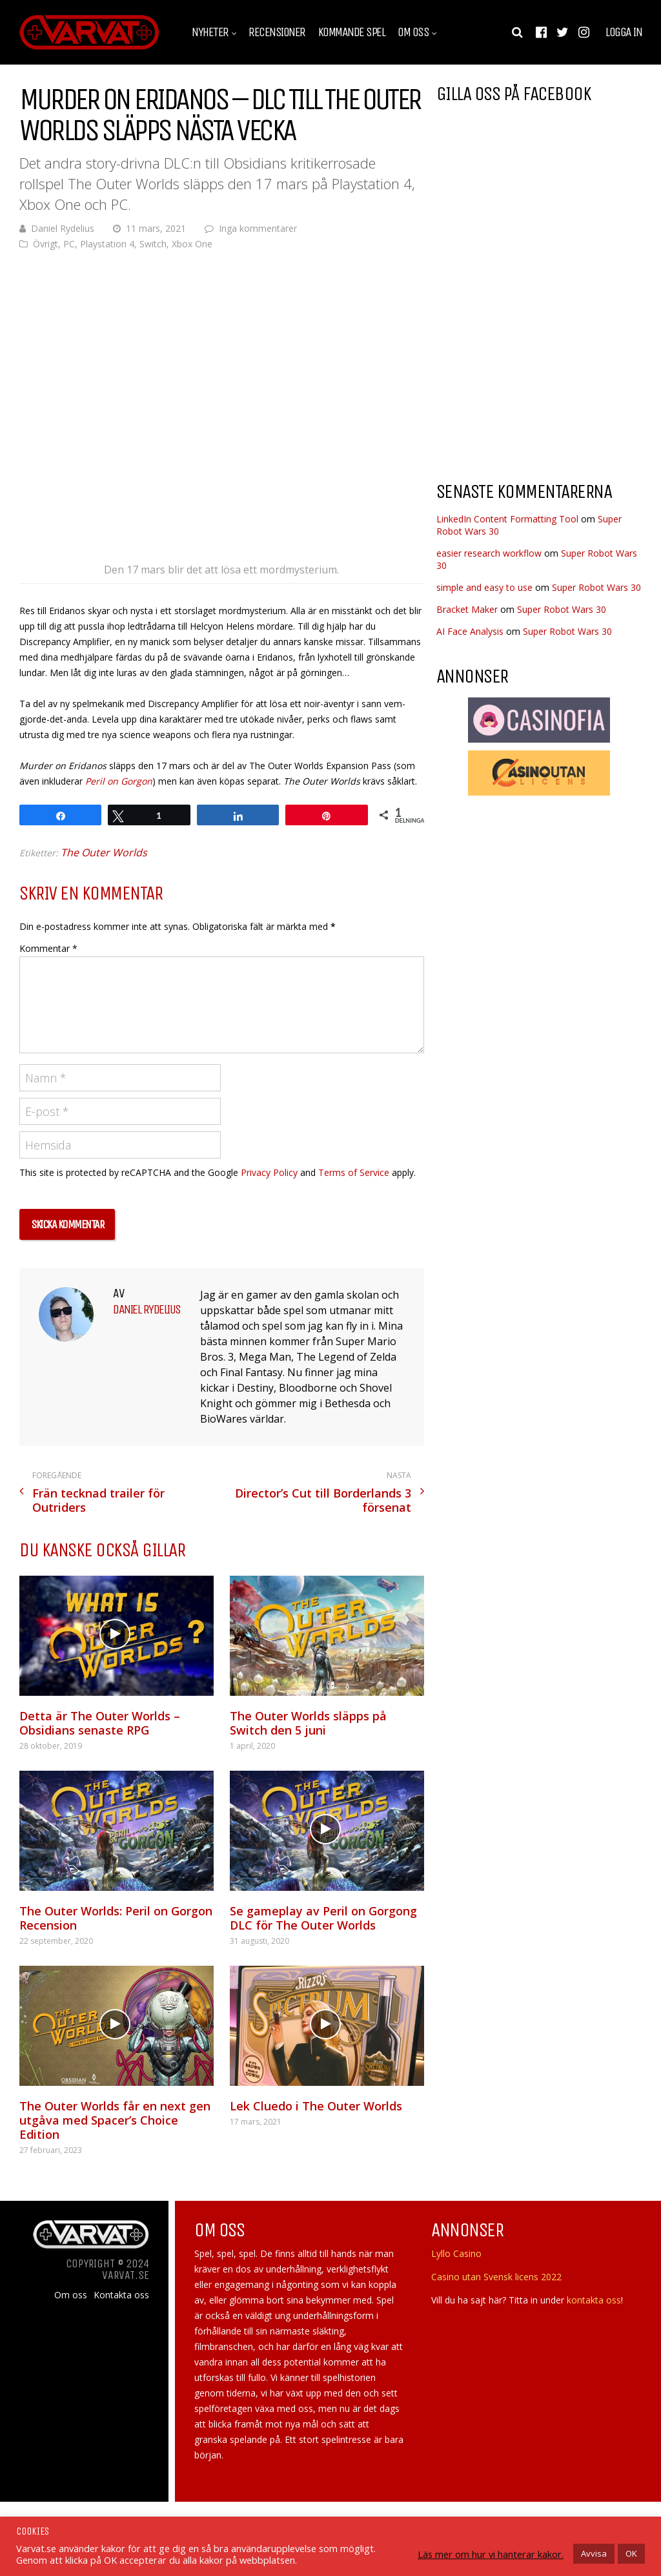  What do you see at coordinates (467, 609) in the screenshot?
I see `Bracket Maker` at bounding box center [467, 609].